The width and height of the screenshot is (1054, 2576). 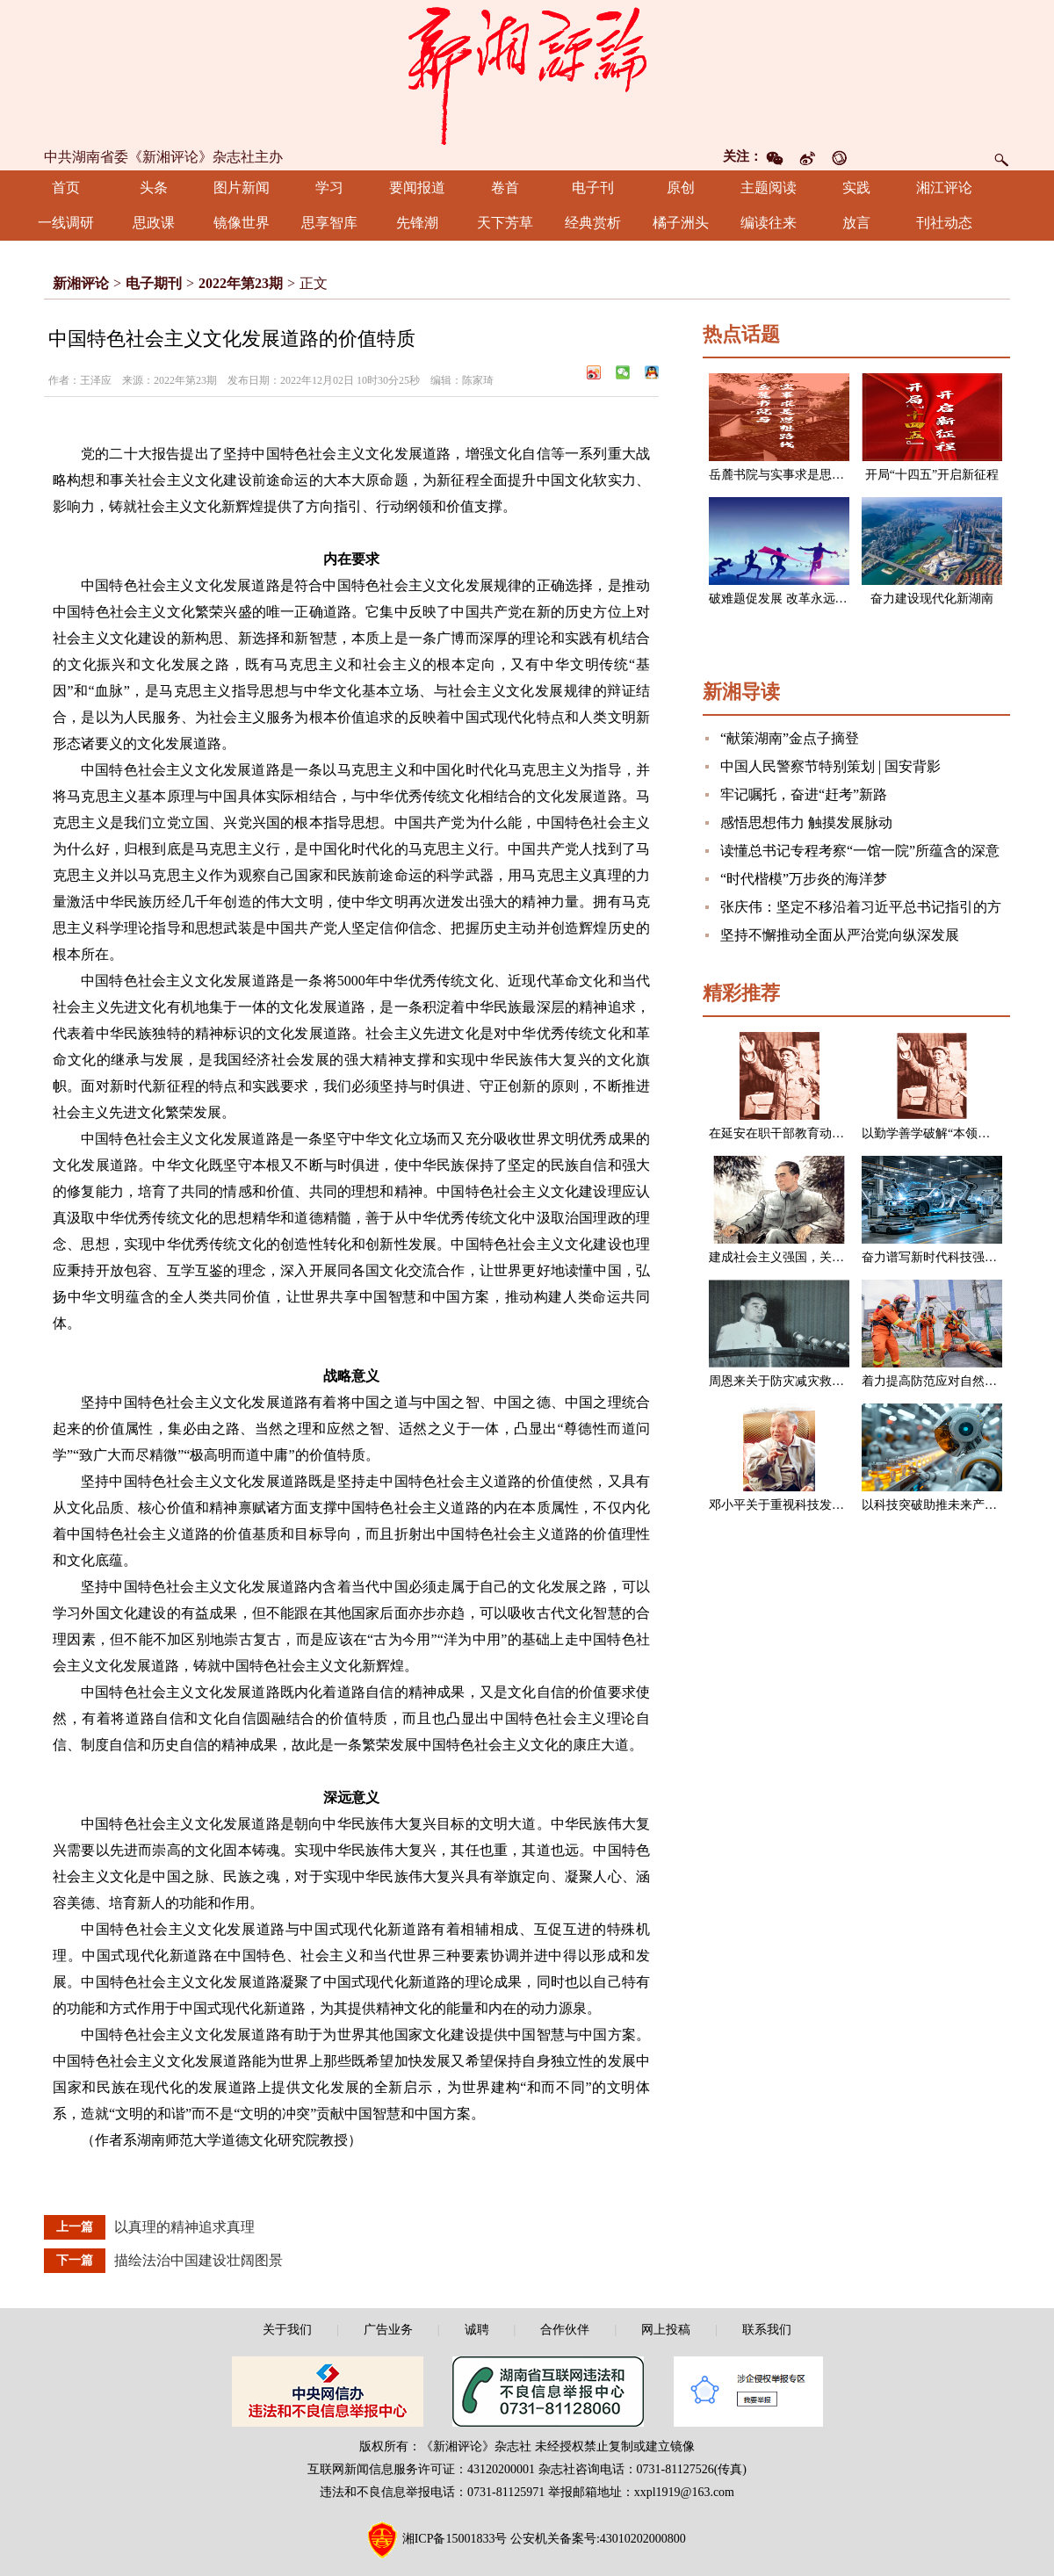 I want to click on 图片新闻, so click(x=241, y=187).